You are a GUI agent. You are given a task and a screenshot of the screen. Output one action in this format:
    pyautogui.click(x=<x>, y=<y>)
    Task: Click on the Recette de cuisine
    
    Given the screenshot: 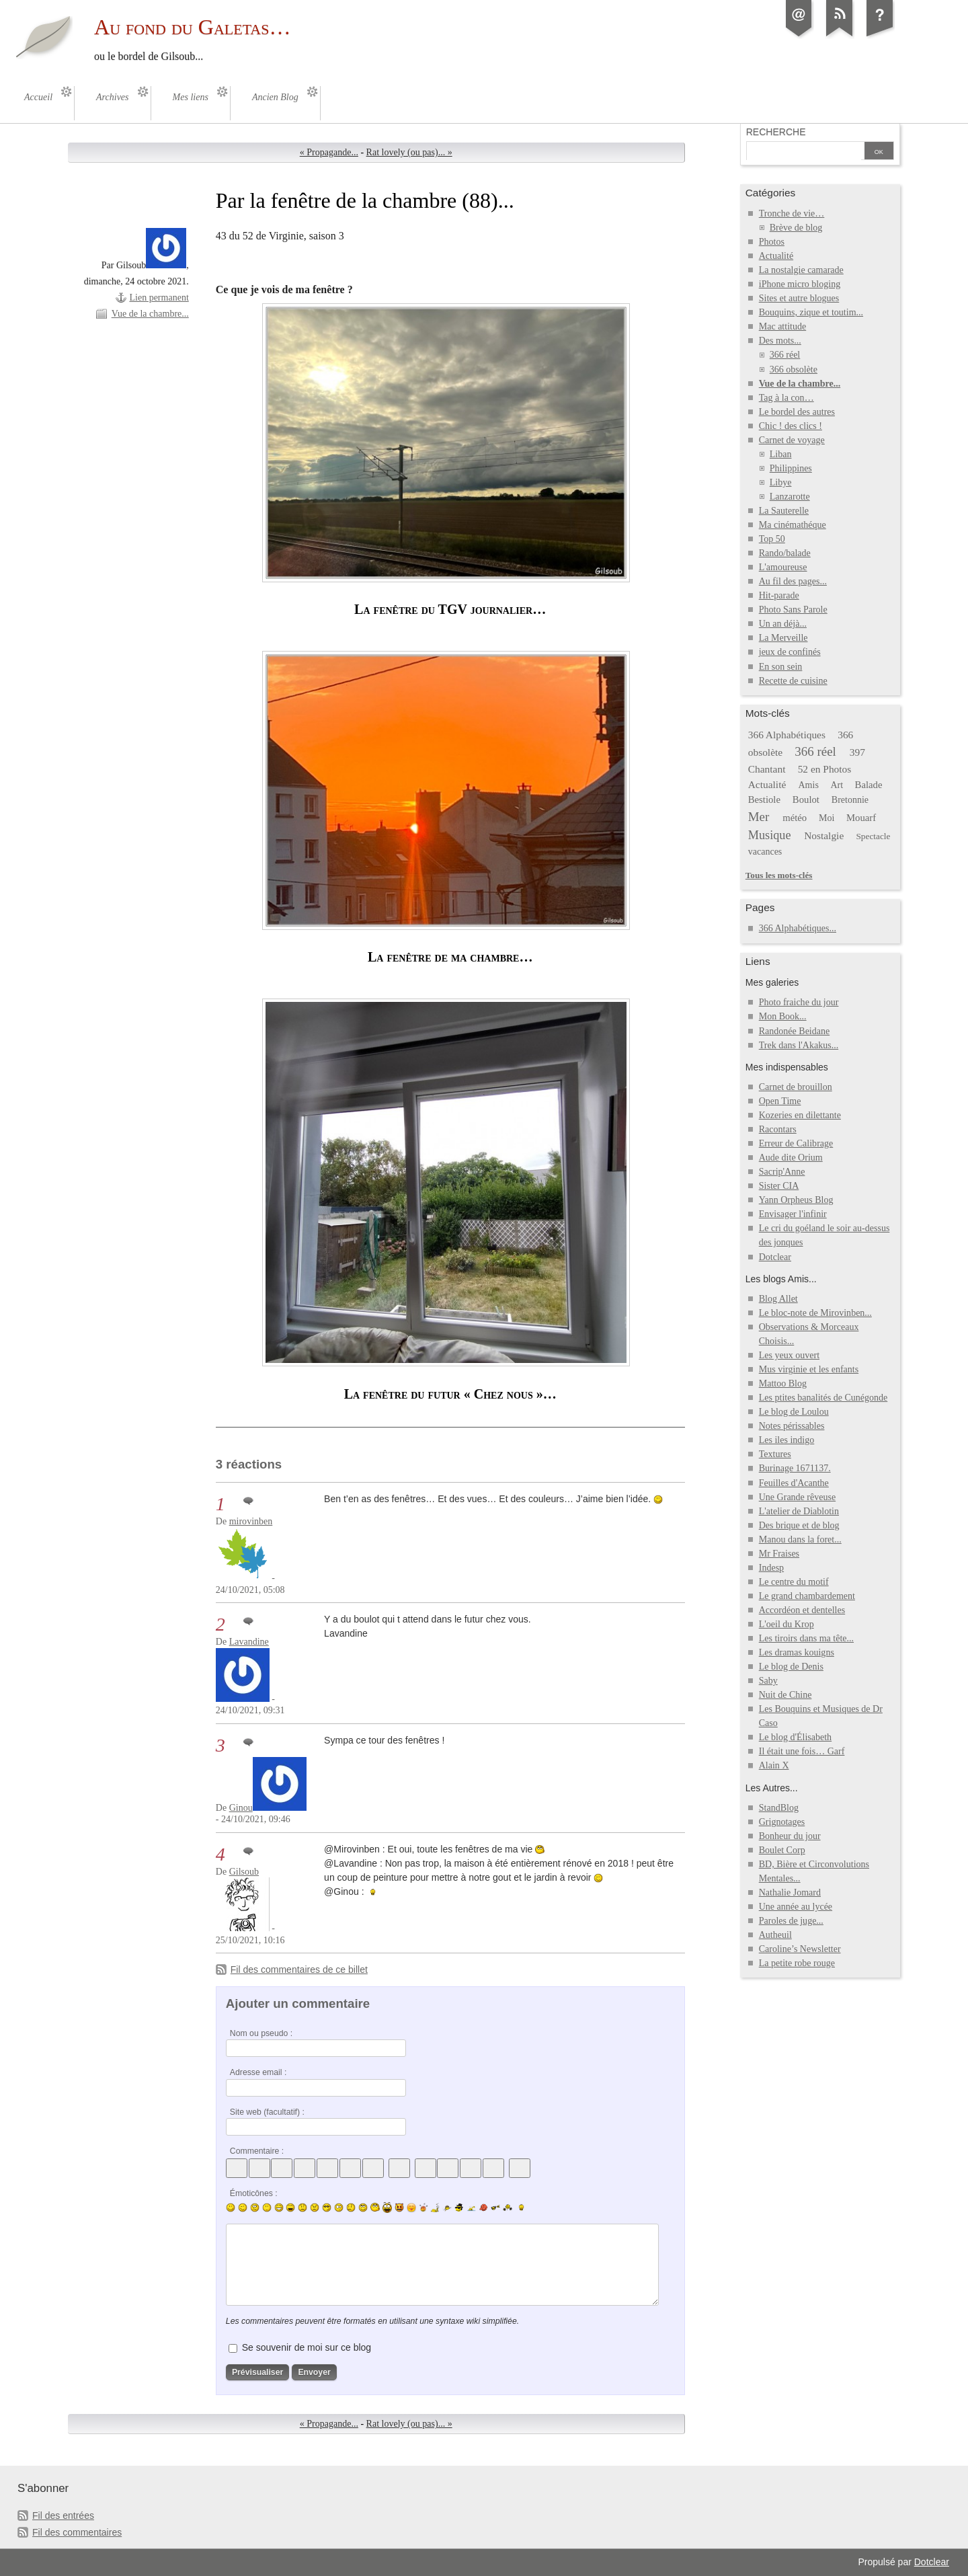 What is the action you would take?
    pyautogui.click(x=793, y=681)
    